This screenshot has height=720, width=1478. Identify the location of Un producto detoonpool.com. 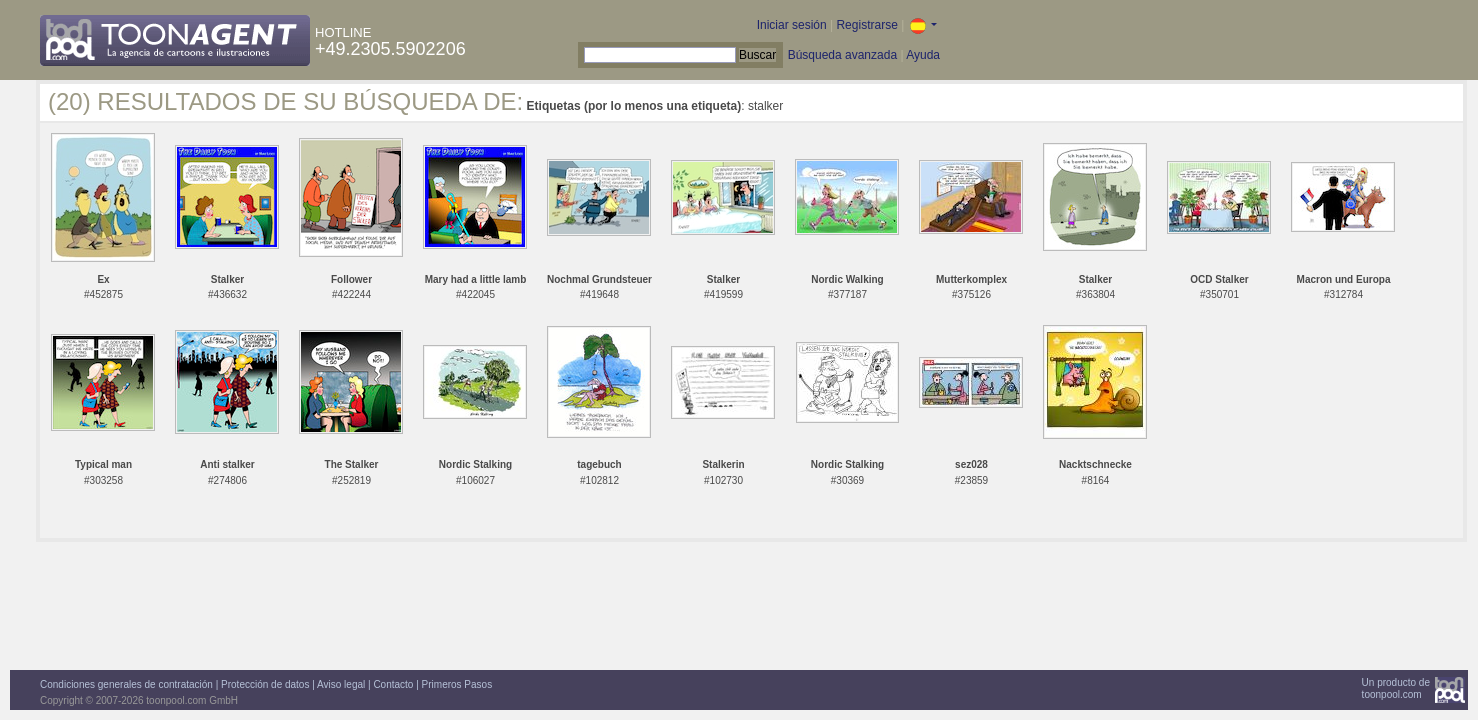
(1396, 688).